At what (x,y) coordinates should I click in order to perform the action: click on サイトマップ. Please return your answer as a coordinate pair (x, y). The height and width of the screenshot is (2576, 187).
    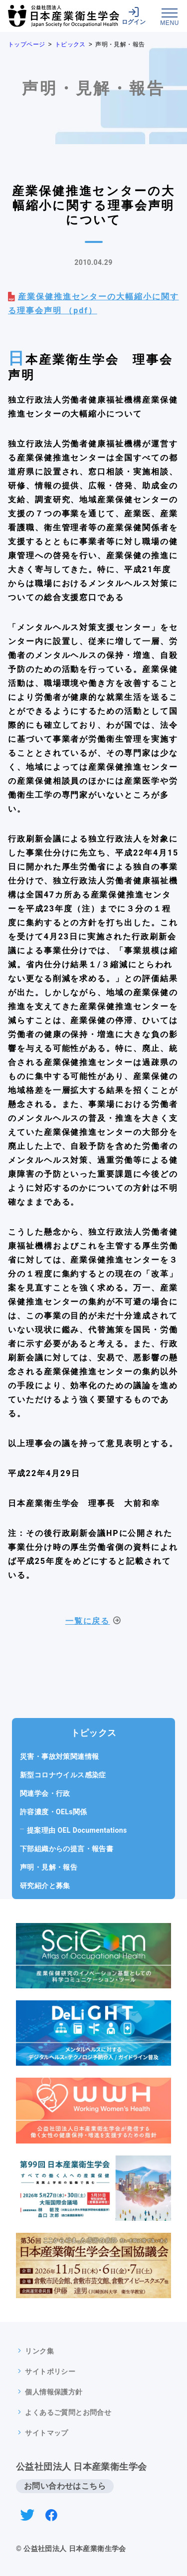
    Looking at the image, I should click on (46, 2433).